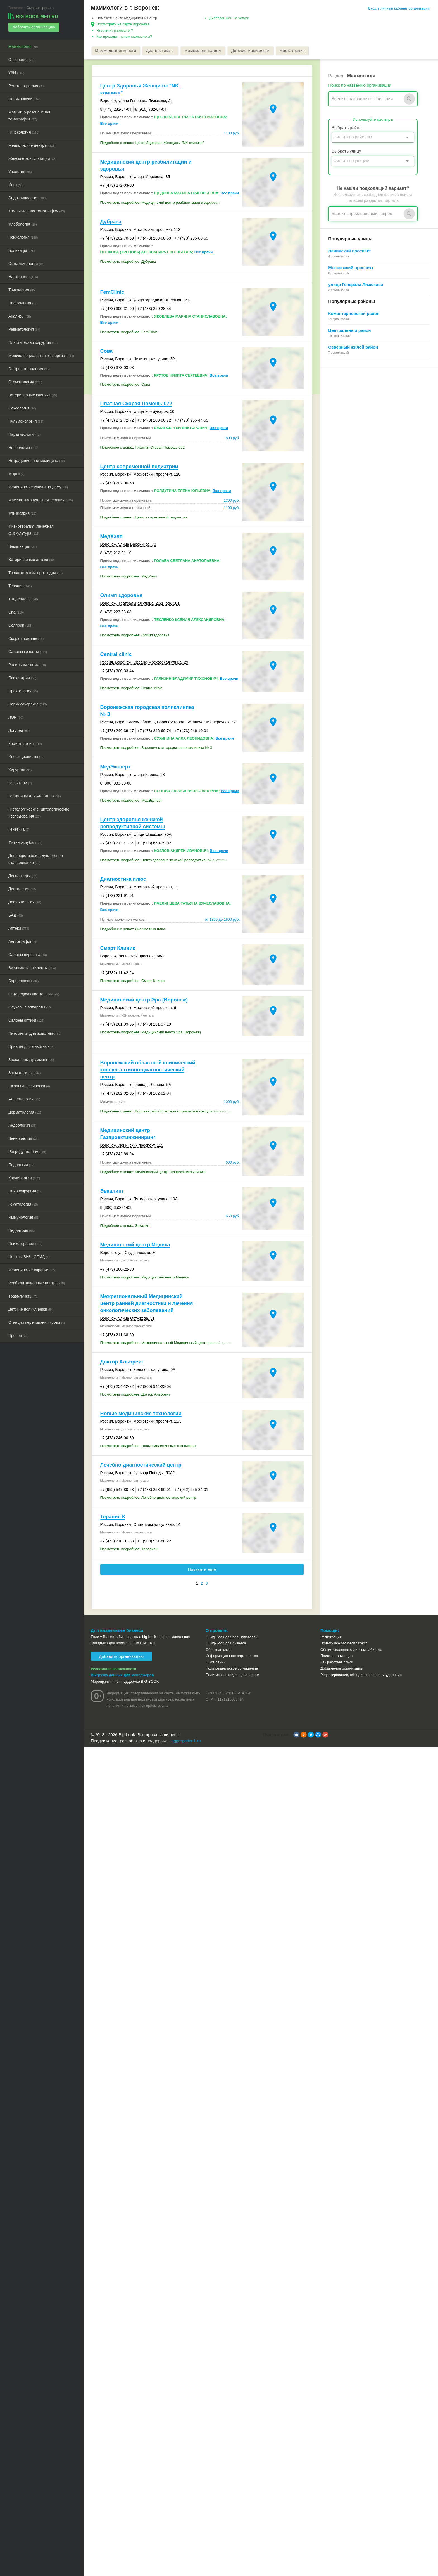  I want to click on Дефектология, so click(24, 901).